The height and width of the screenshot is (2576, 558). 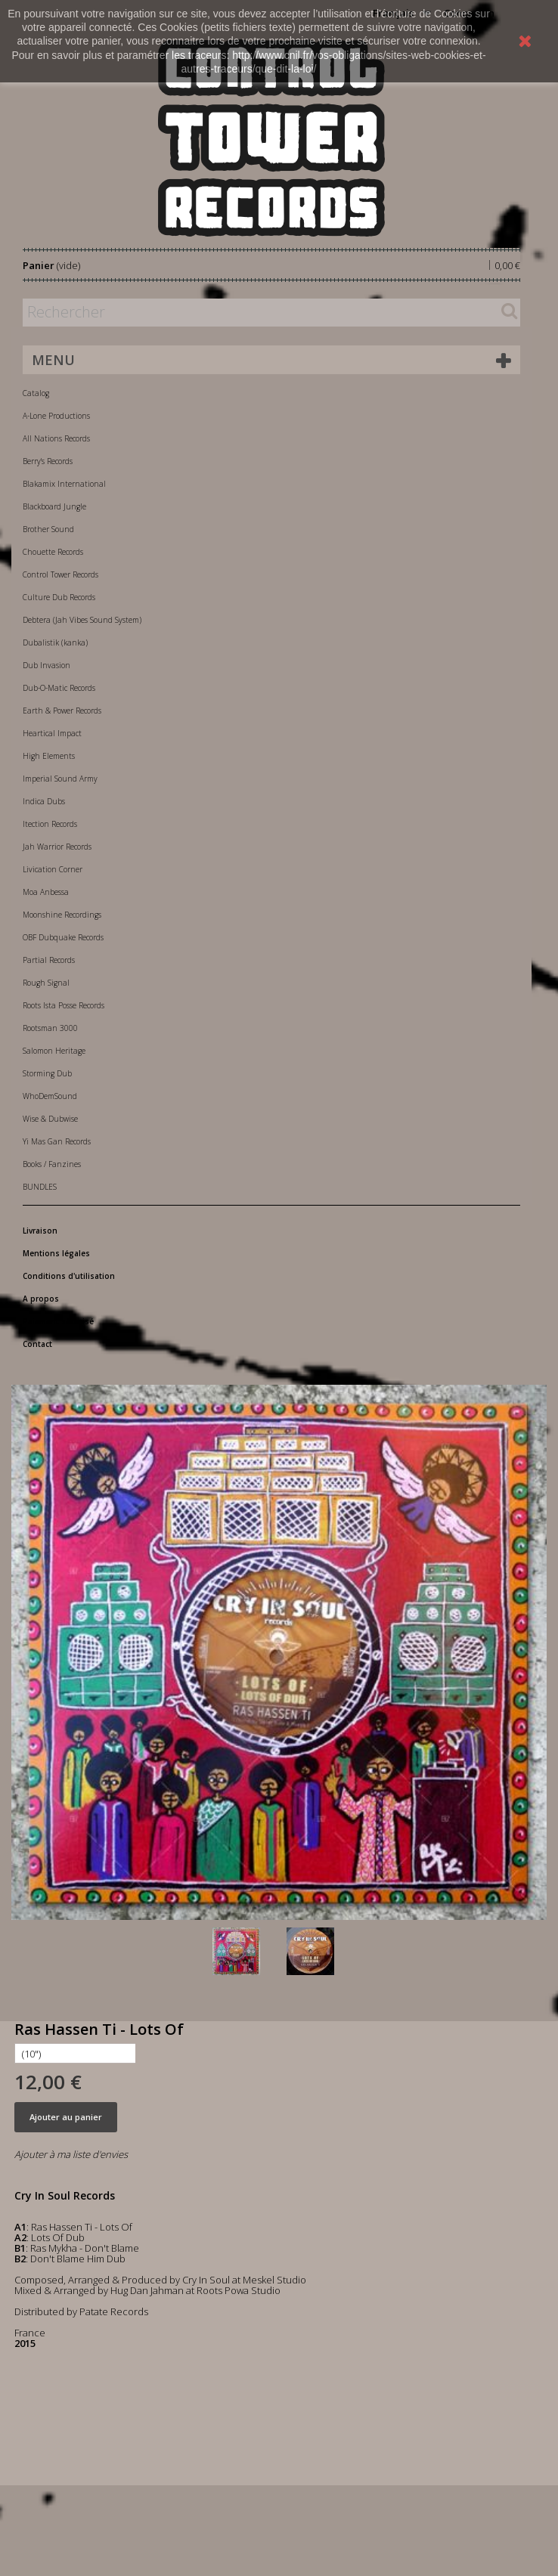 I want to click on Catalog, so click(x=36, y=393).